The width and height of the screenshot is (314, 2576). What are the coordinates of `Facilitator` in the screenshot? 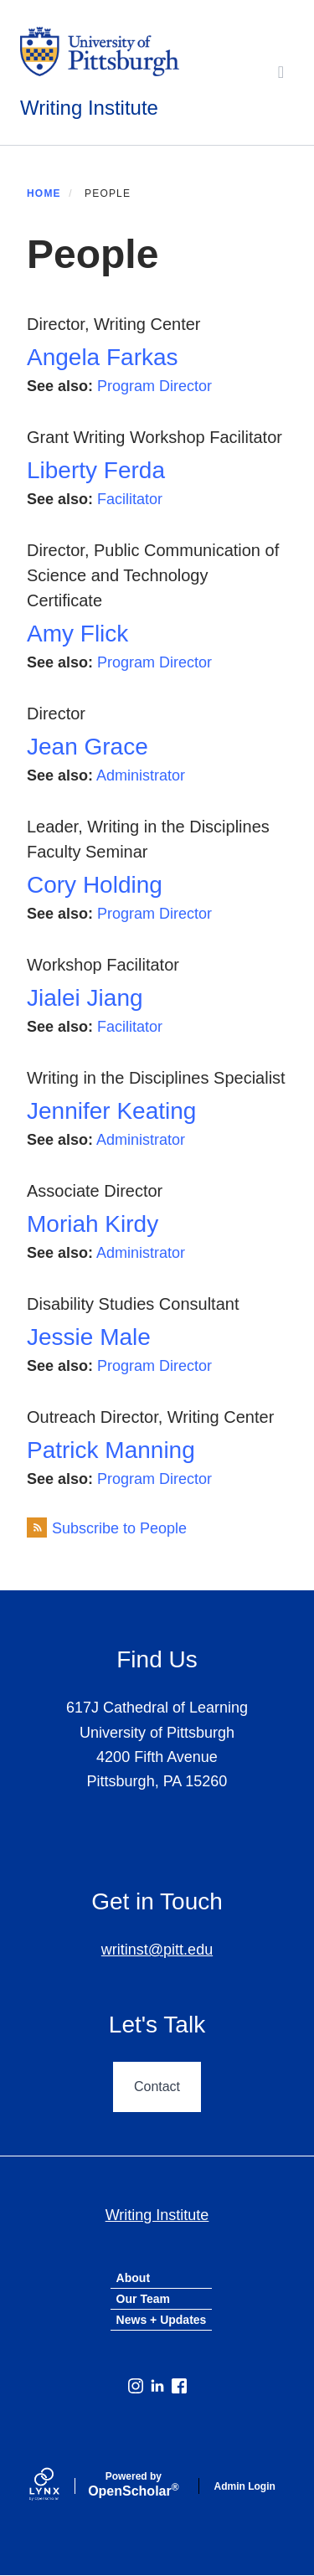 It's located at (129, 499).